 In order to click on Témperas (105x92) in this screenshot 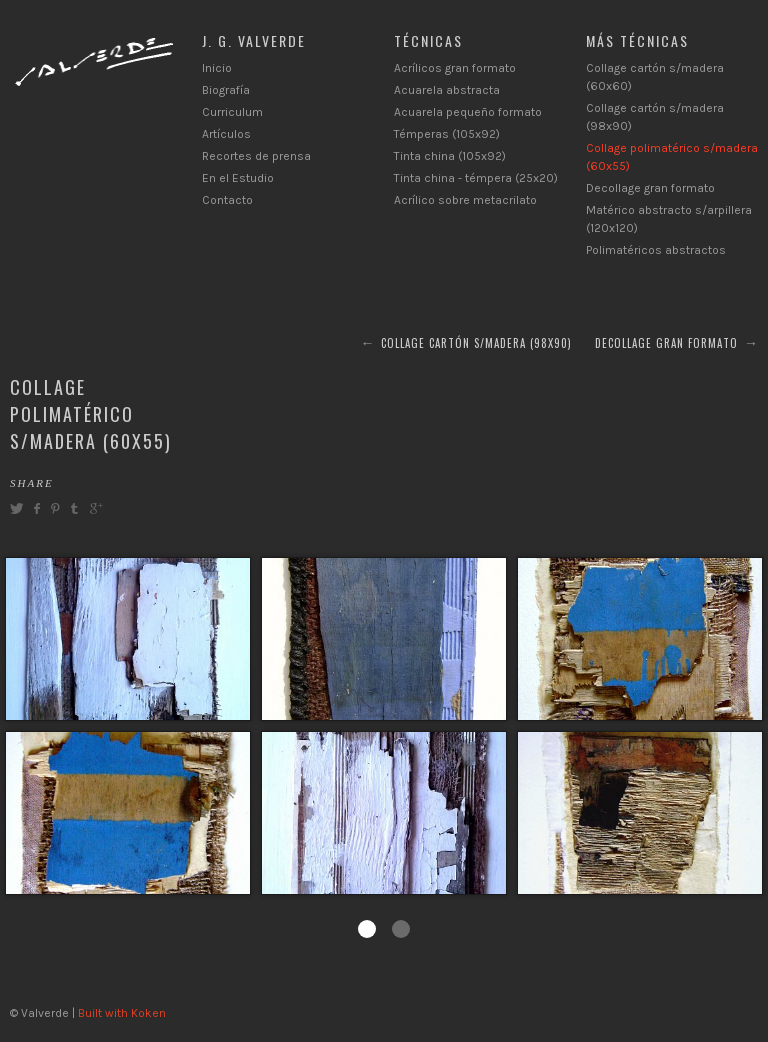, I will do `click(447, 134)`.